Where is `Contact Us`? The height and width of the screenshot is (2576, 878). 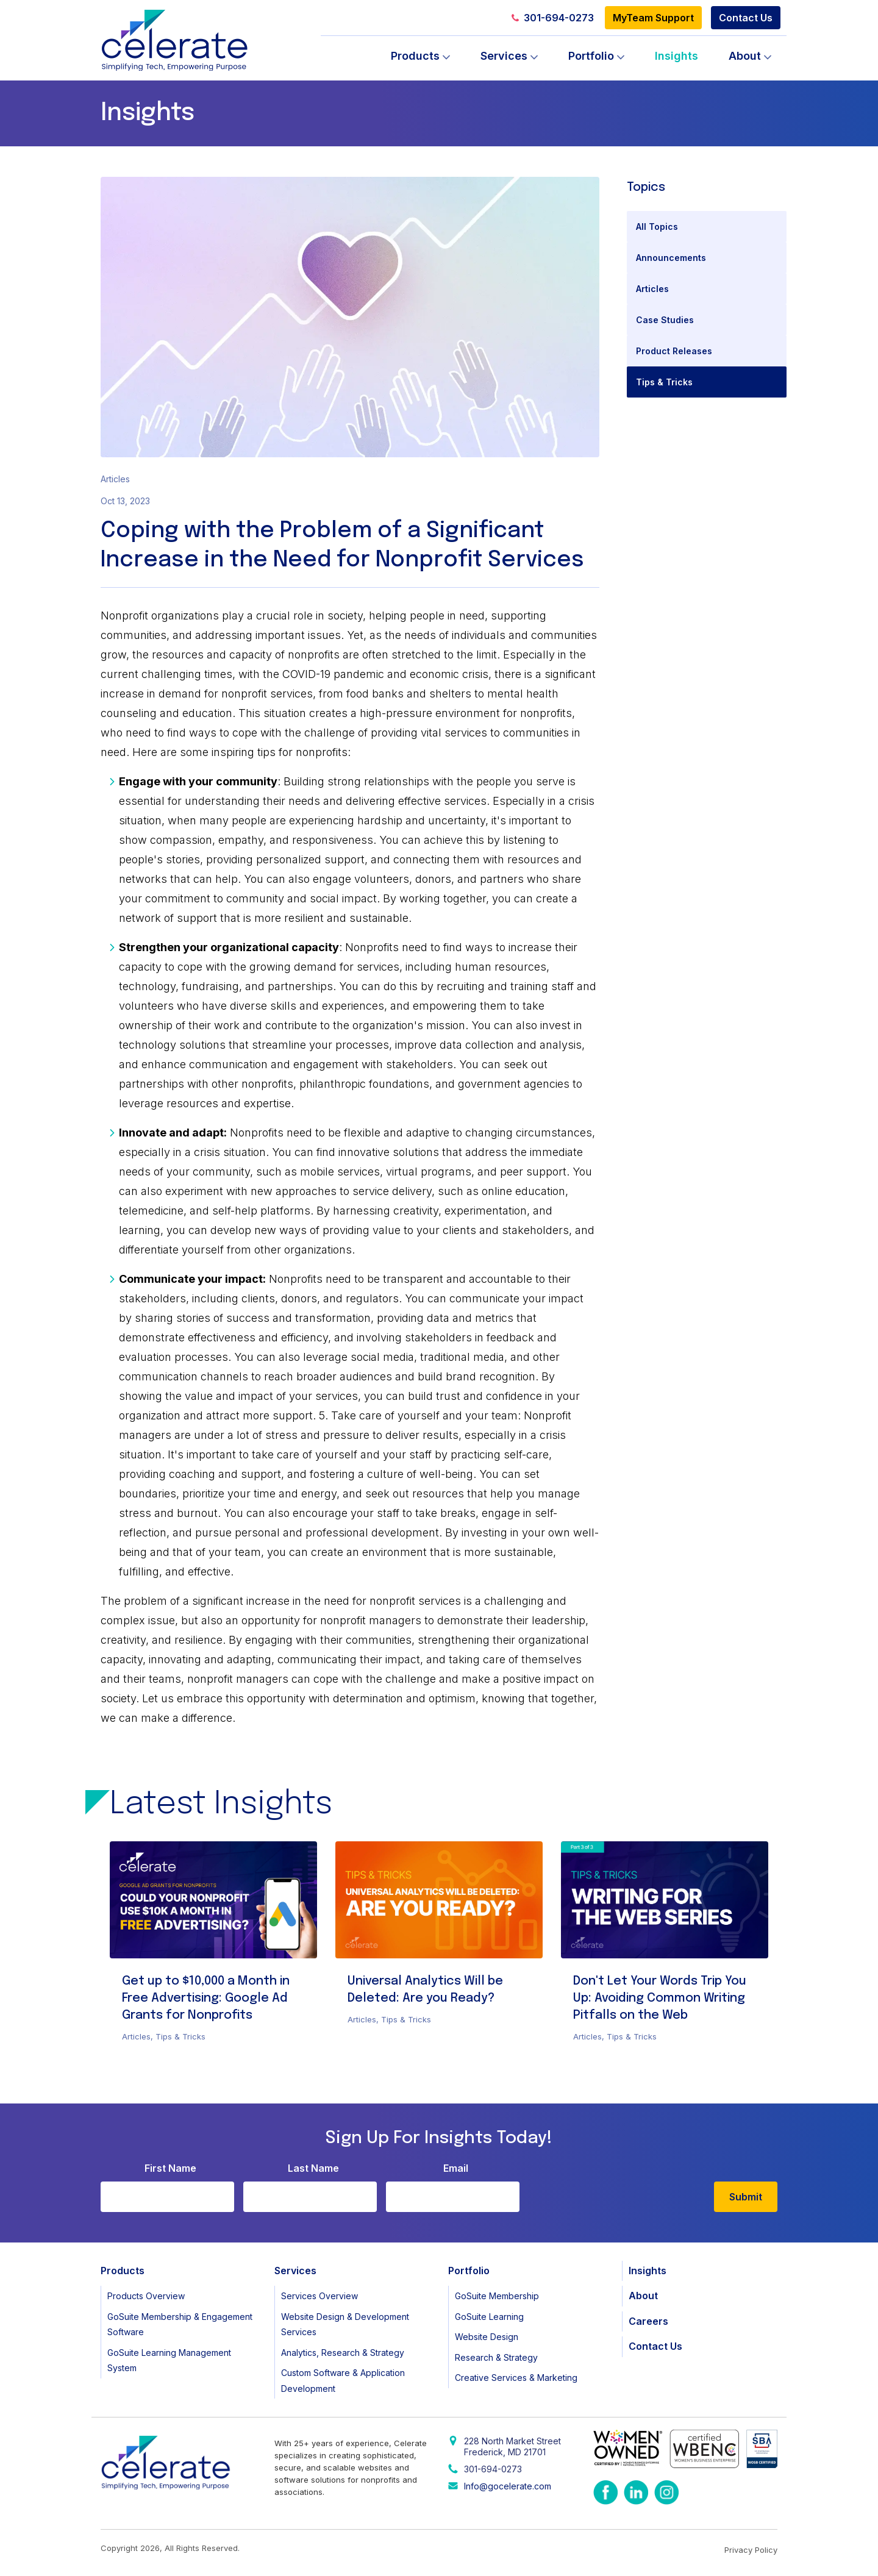
Contact Us is located at coordinates (746, 18).